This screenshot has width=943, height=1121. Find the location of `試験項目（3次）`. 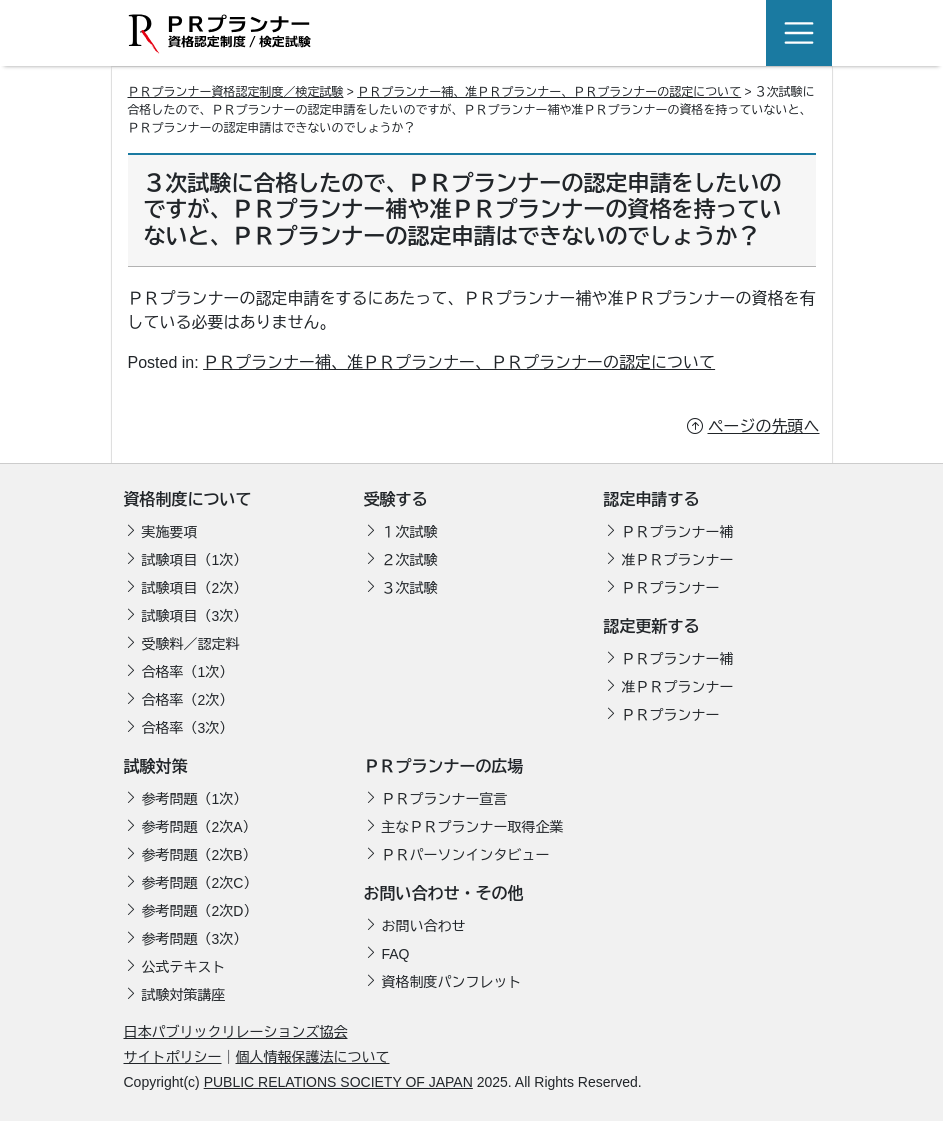

試験項目（3次） is located at coordinates (195, 616).